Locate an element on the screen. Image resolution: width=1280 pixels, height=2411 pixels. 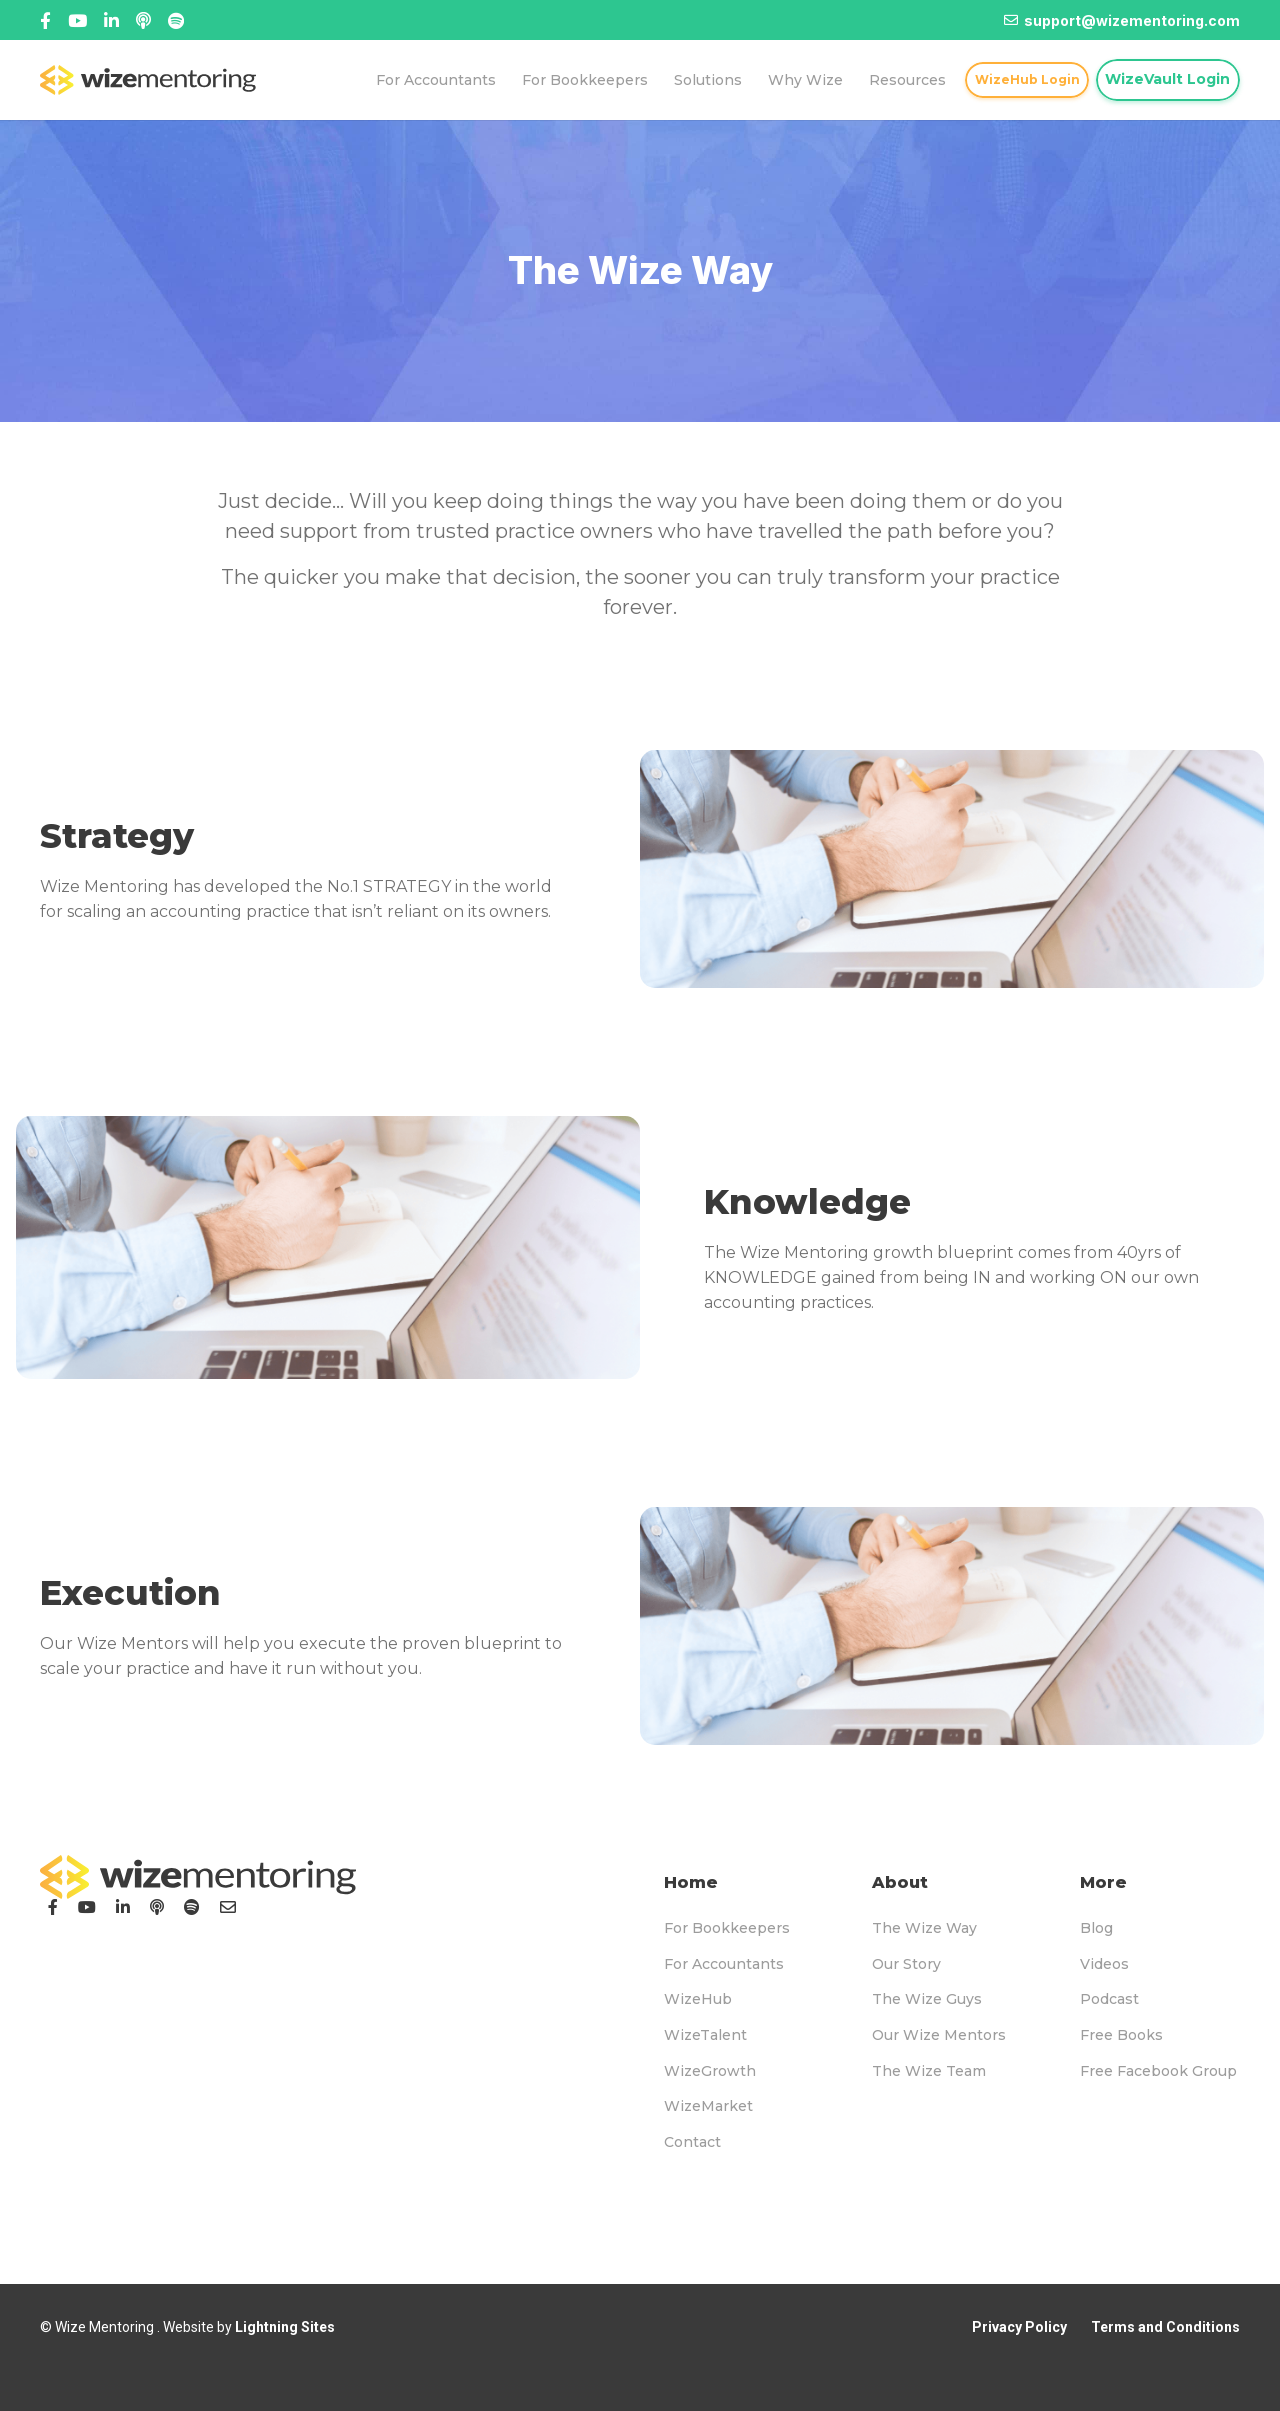
Terms and Conditions is located at coordinates (1165, 2327).